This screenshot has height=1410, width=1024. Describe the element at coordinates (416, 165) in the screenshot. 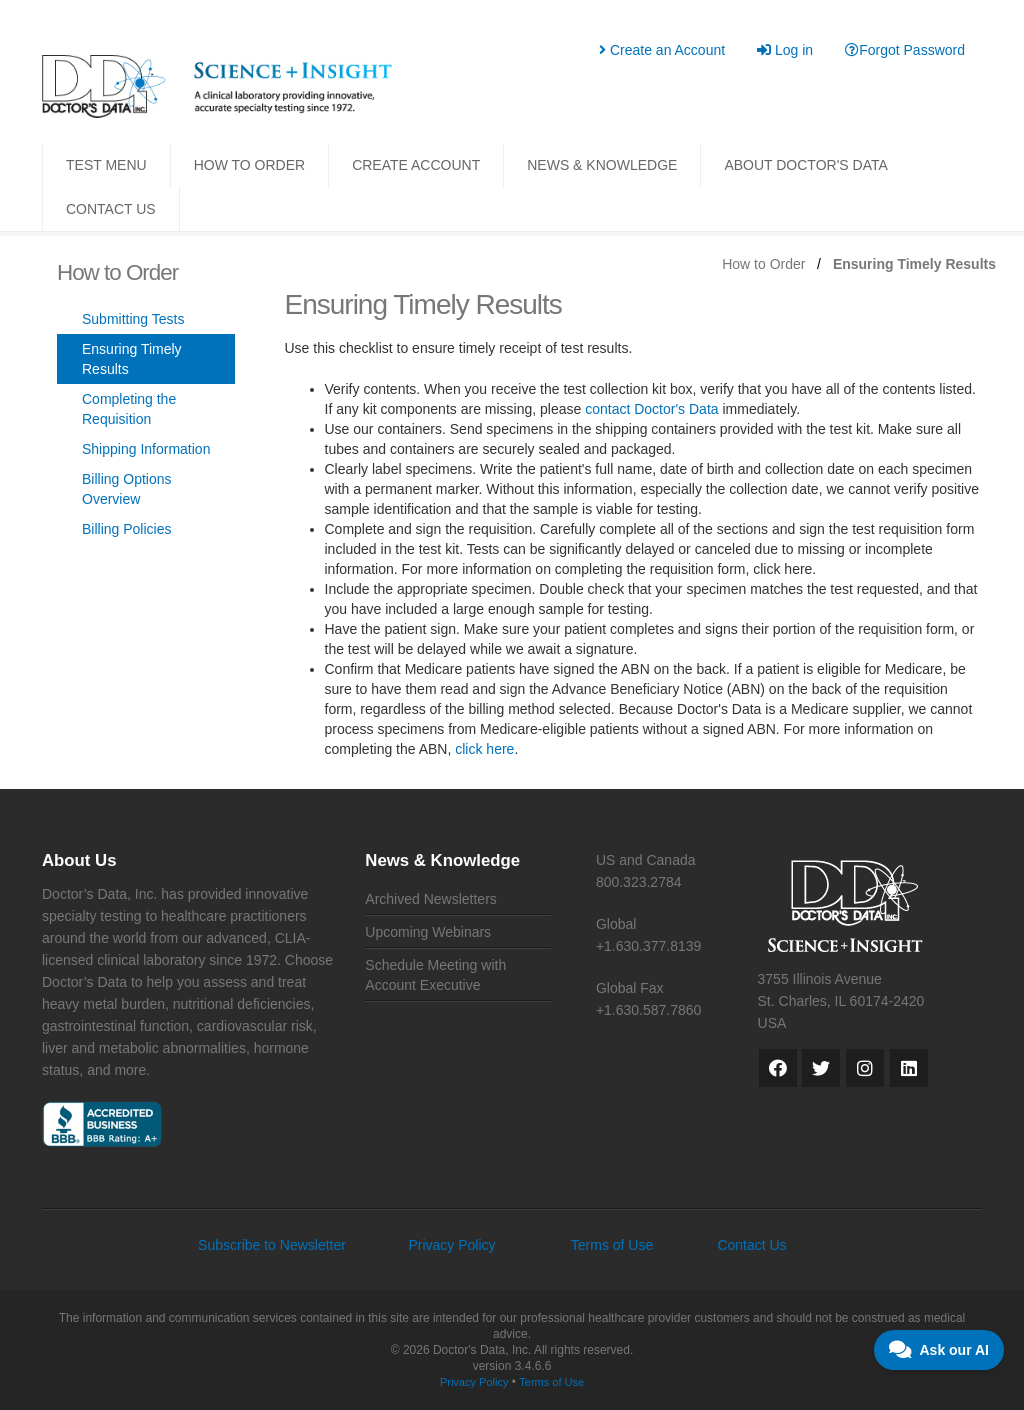

I see `CREATE ACCOUNT` at that location.